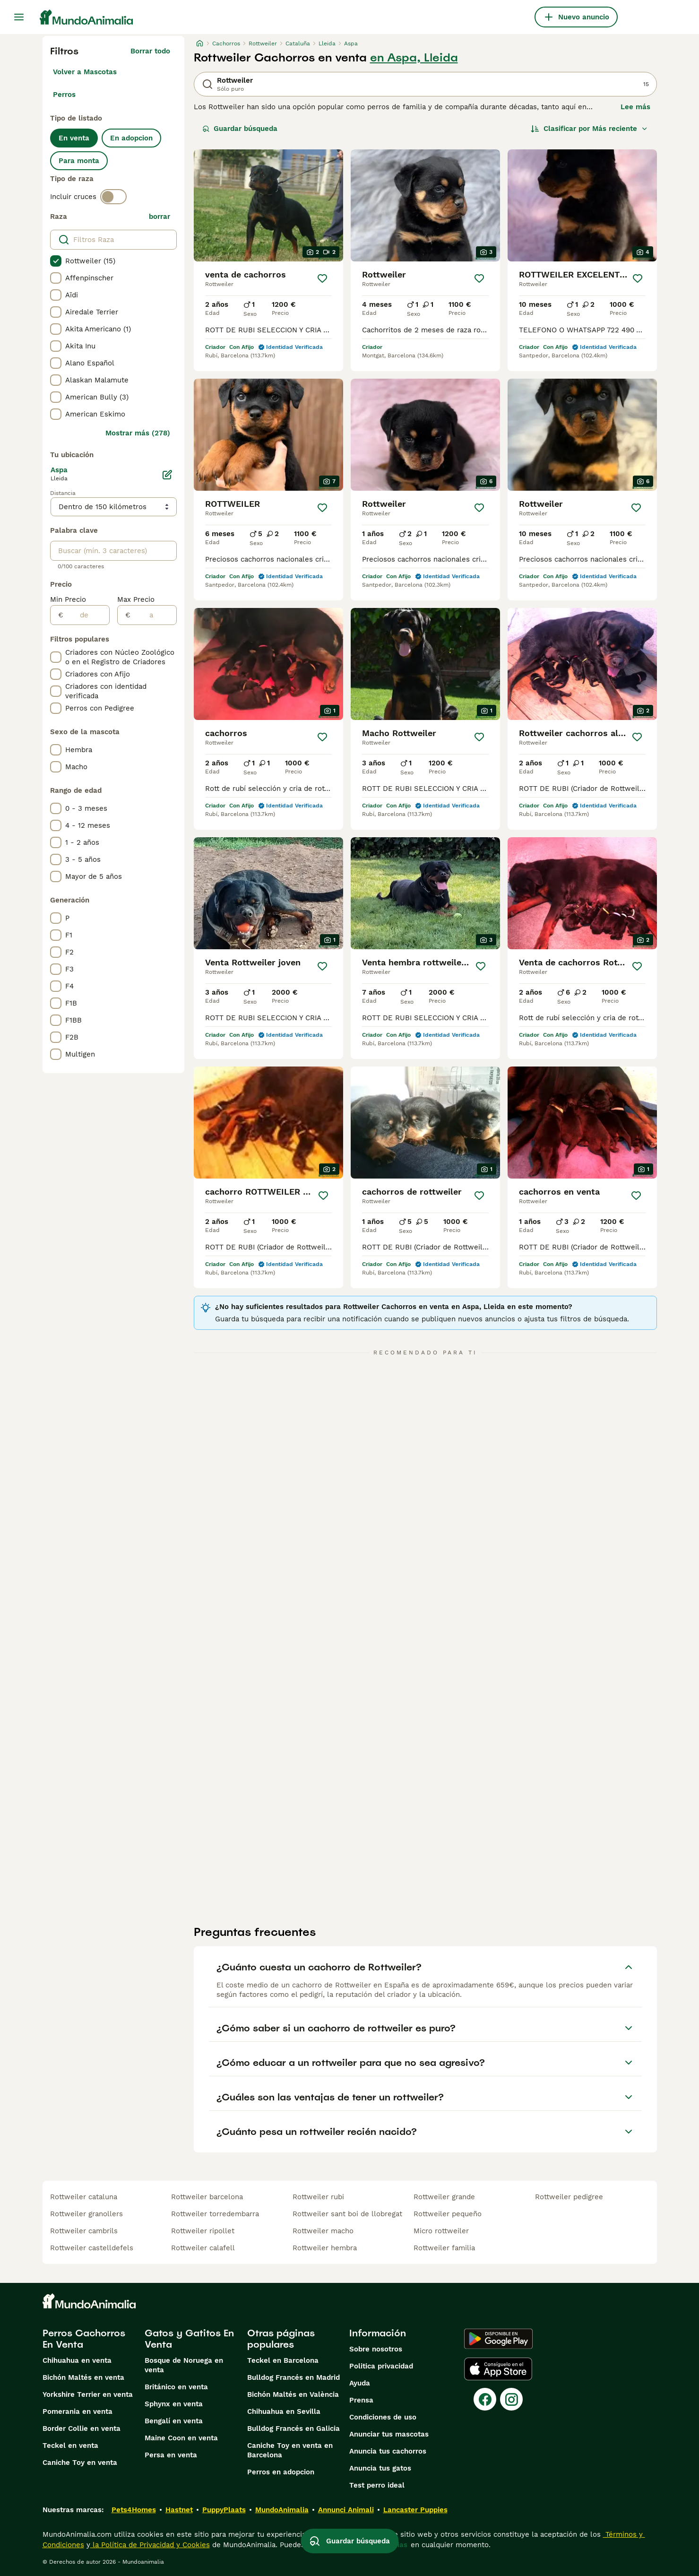  Describe the element at coordinates (444, 2197) in the screenshot. I see `rottweiler grande` at that location.